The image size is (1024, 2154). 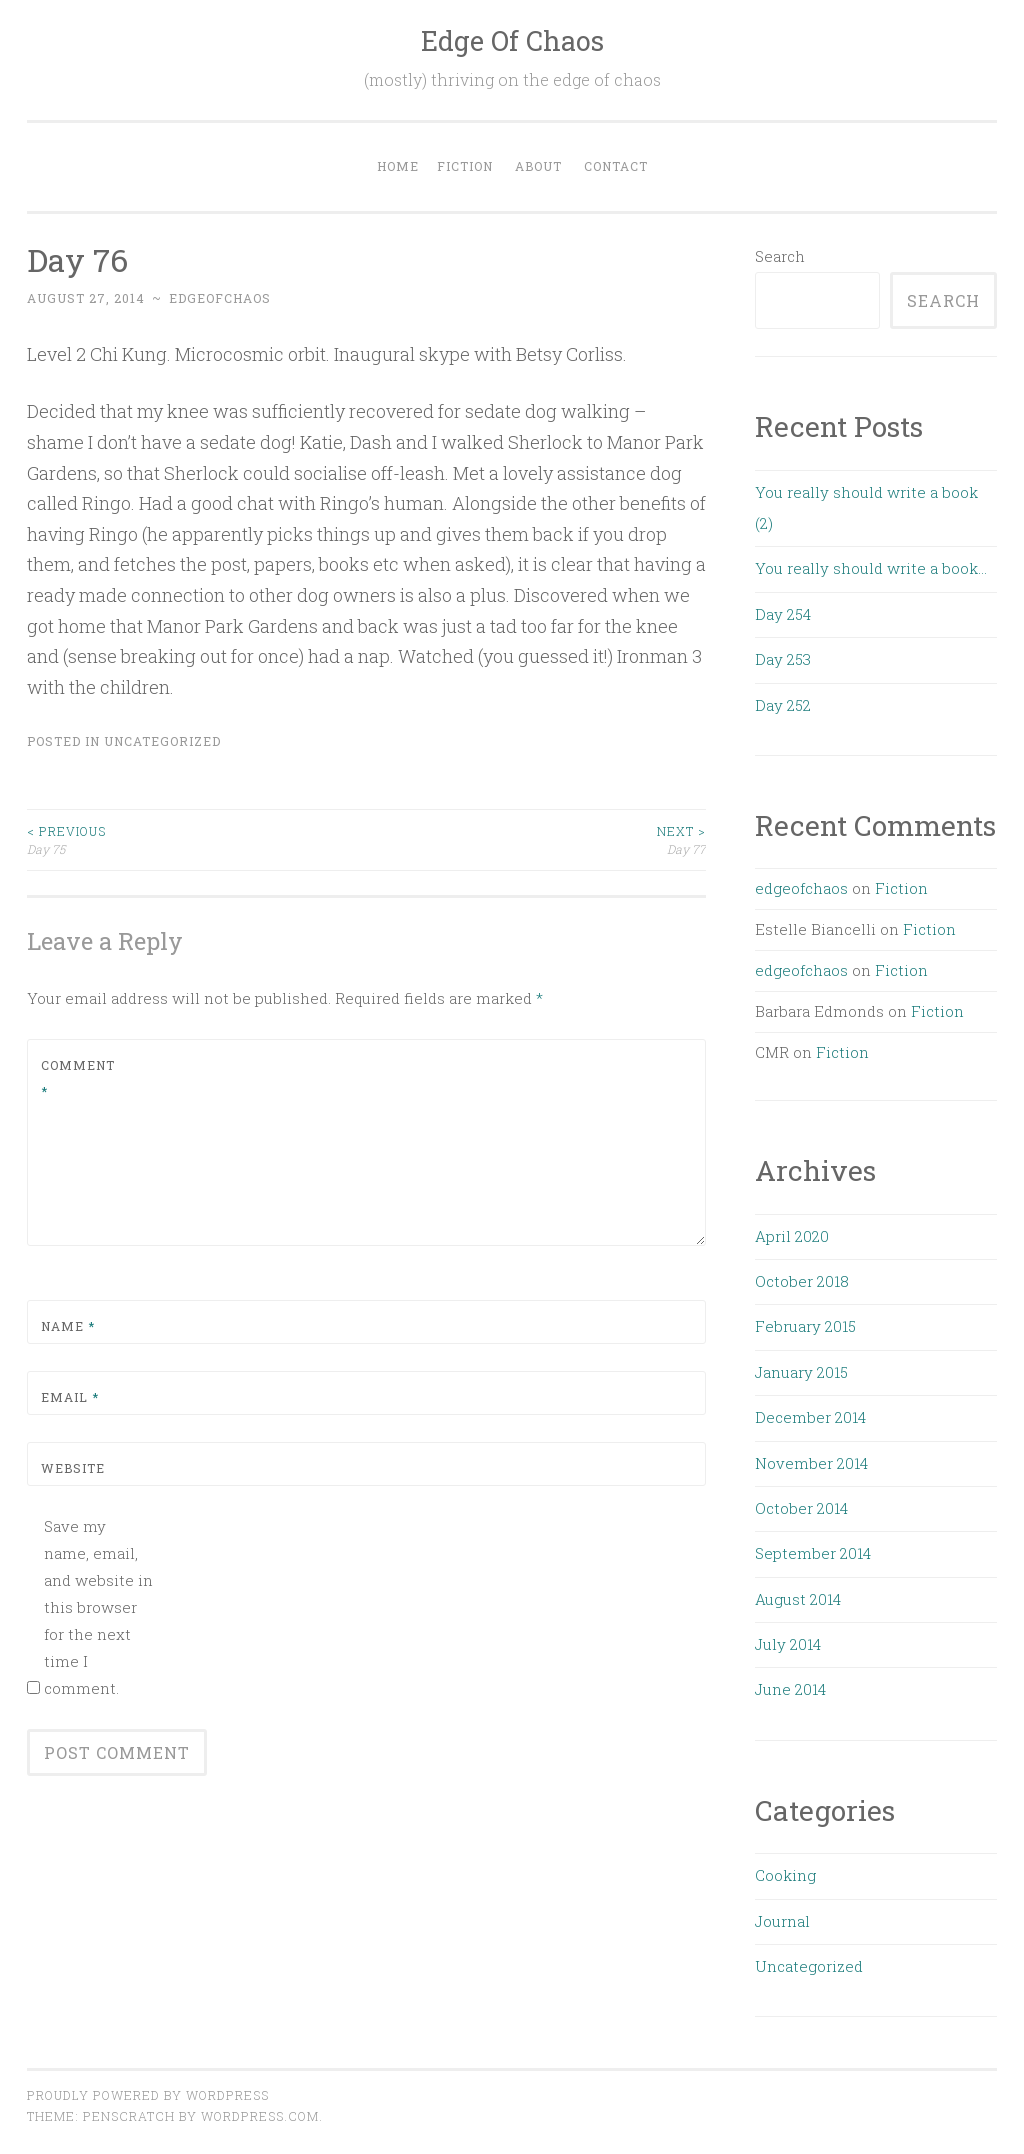 What do you see at coordinates (398, 166) in the screenshot?
I see `Home` at bounding box center [398, 166].